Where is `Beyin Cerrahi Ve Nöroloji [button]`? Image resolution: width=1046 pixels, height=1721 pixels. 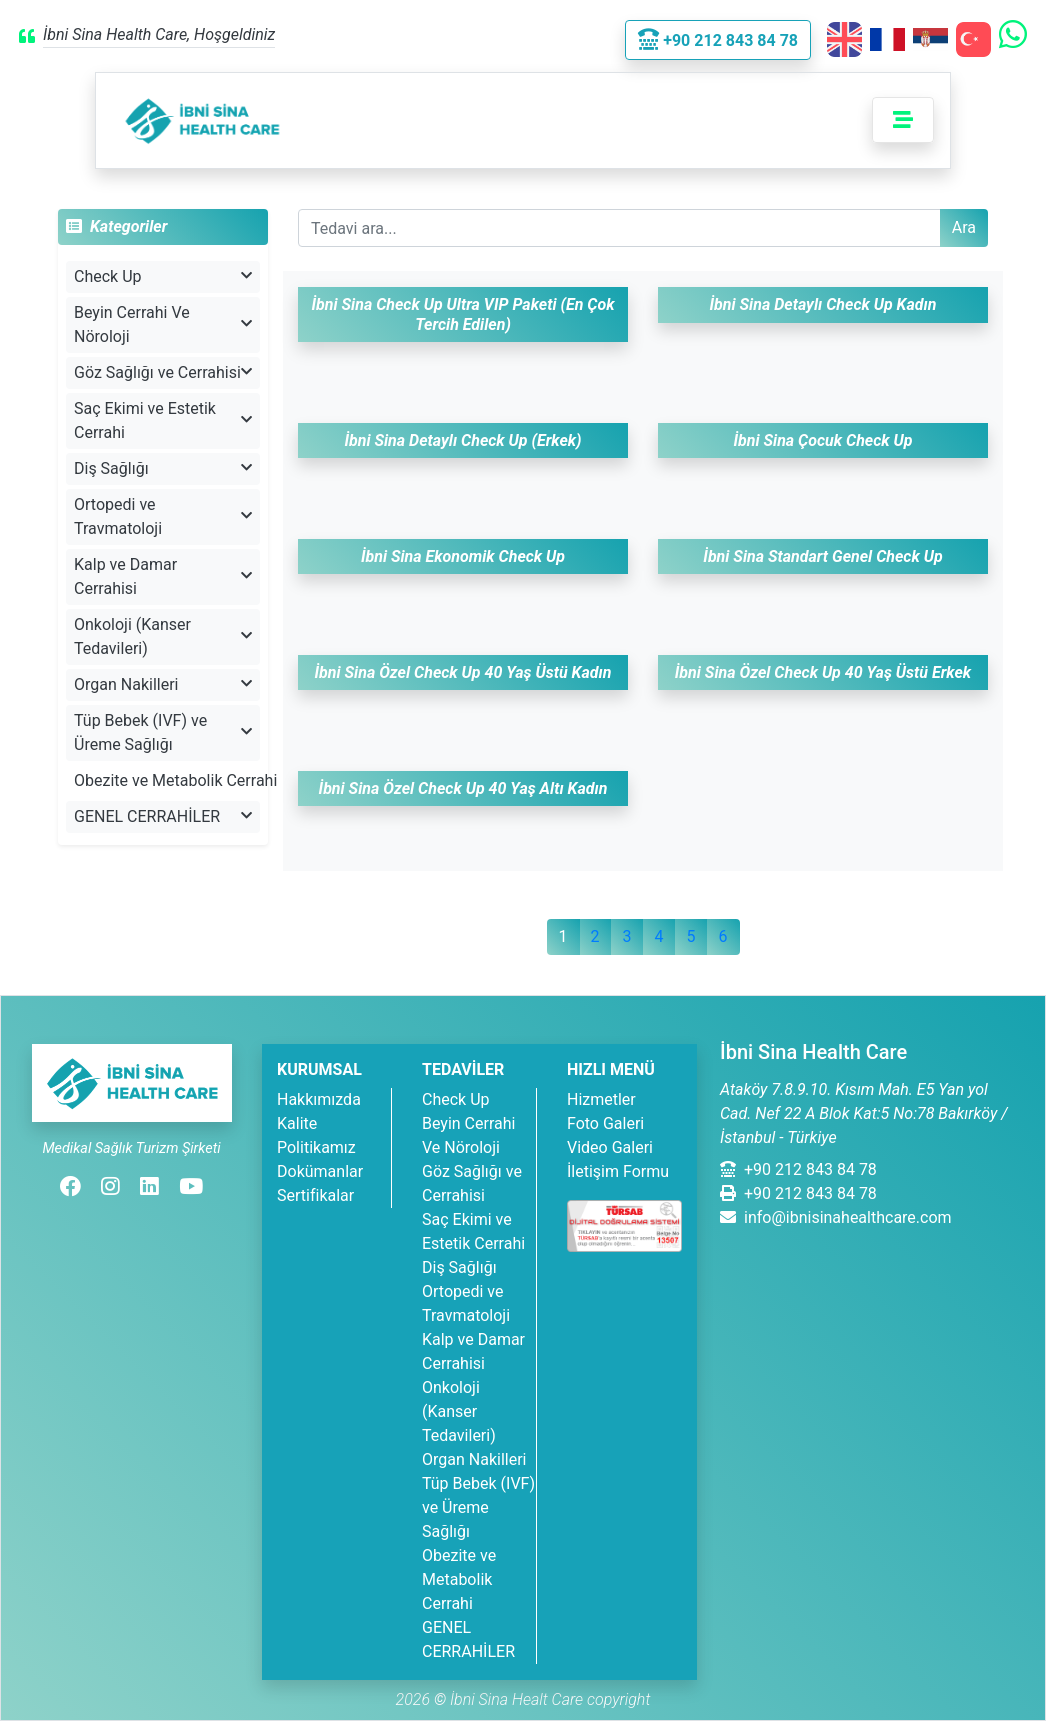 Beyin Cerrahi Ve Nöroloji [button] is located at coordinates (163, 324).